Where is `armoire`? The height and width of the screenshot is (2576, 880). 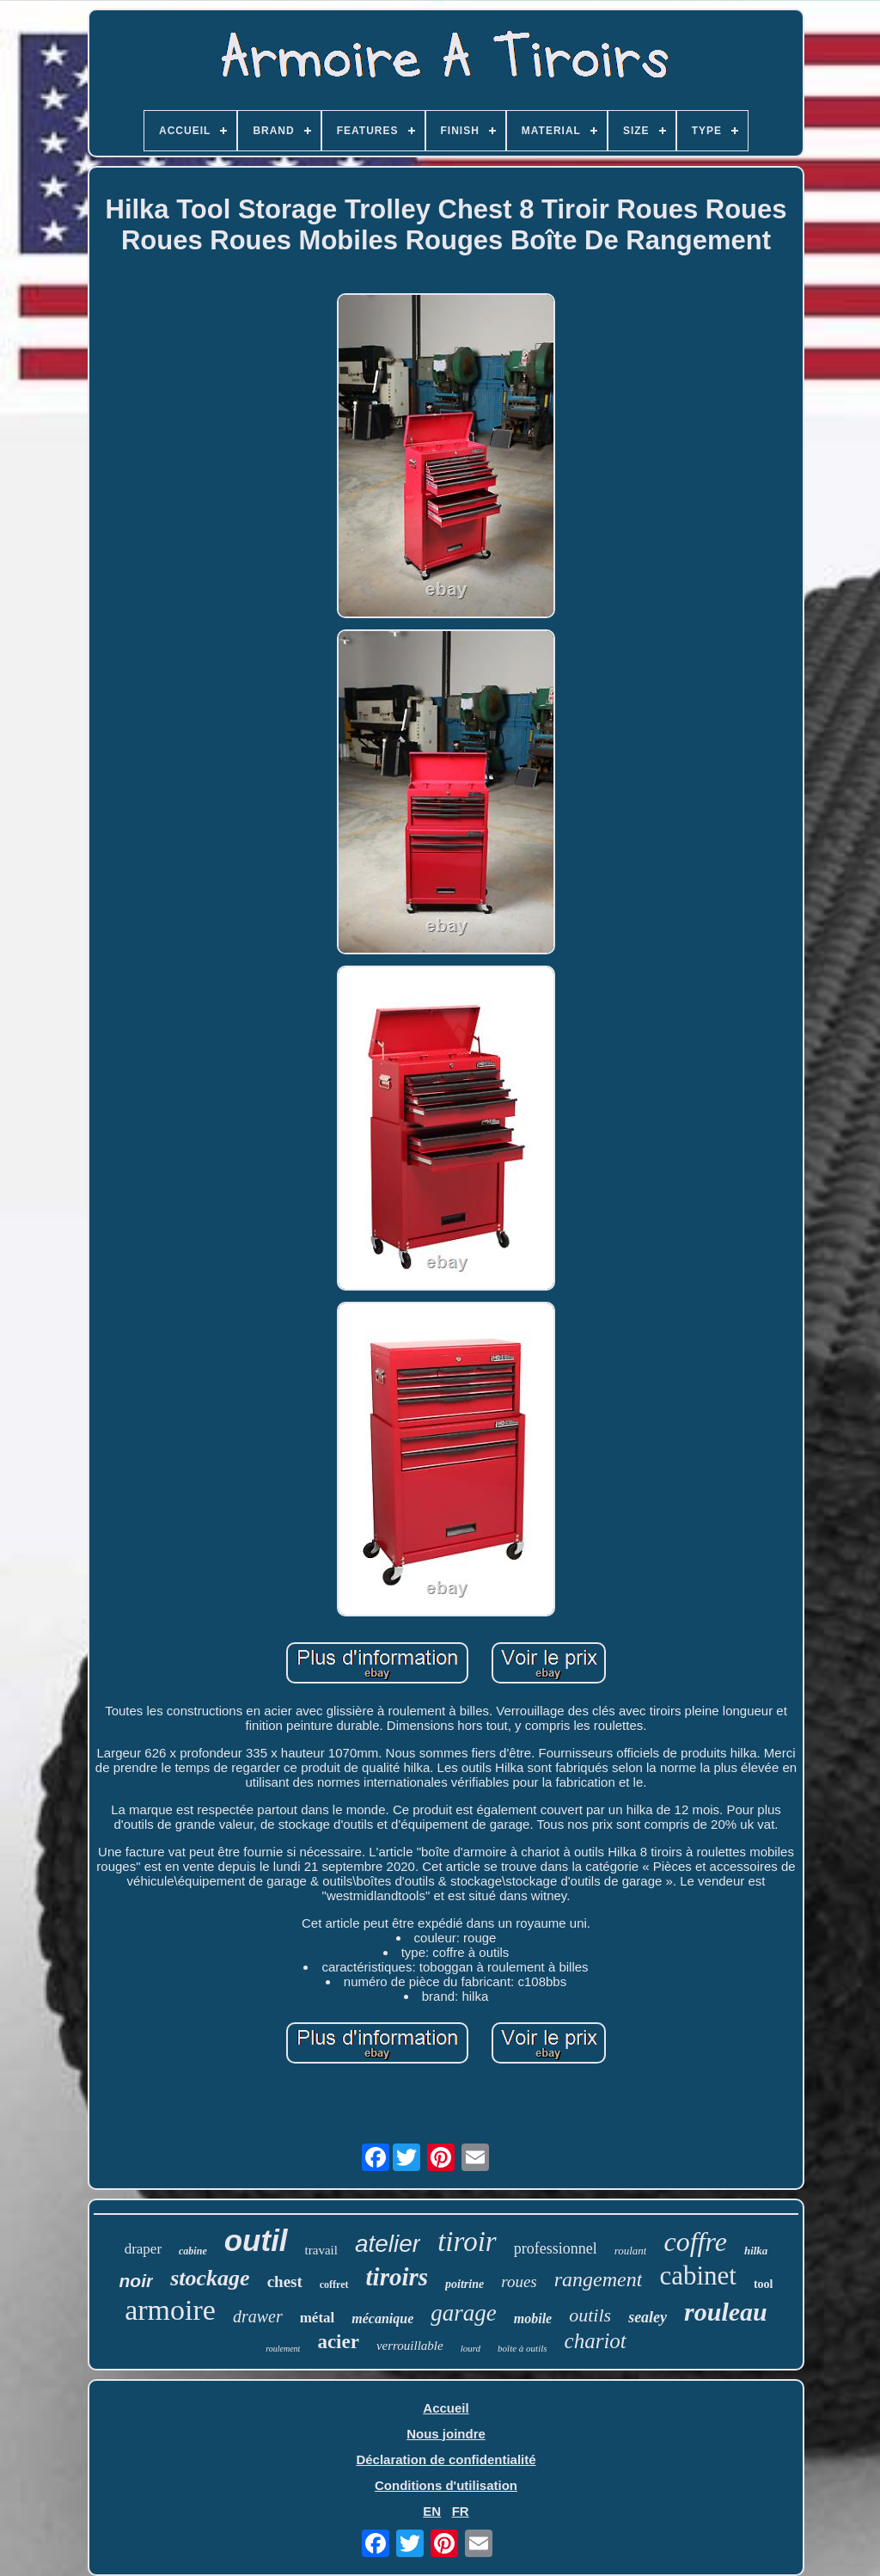
armoire is located at coordinates (170, 2310).